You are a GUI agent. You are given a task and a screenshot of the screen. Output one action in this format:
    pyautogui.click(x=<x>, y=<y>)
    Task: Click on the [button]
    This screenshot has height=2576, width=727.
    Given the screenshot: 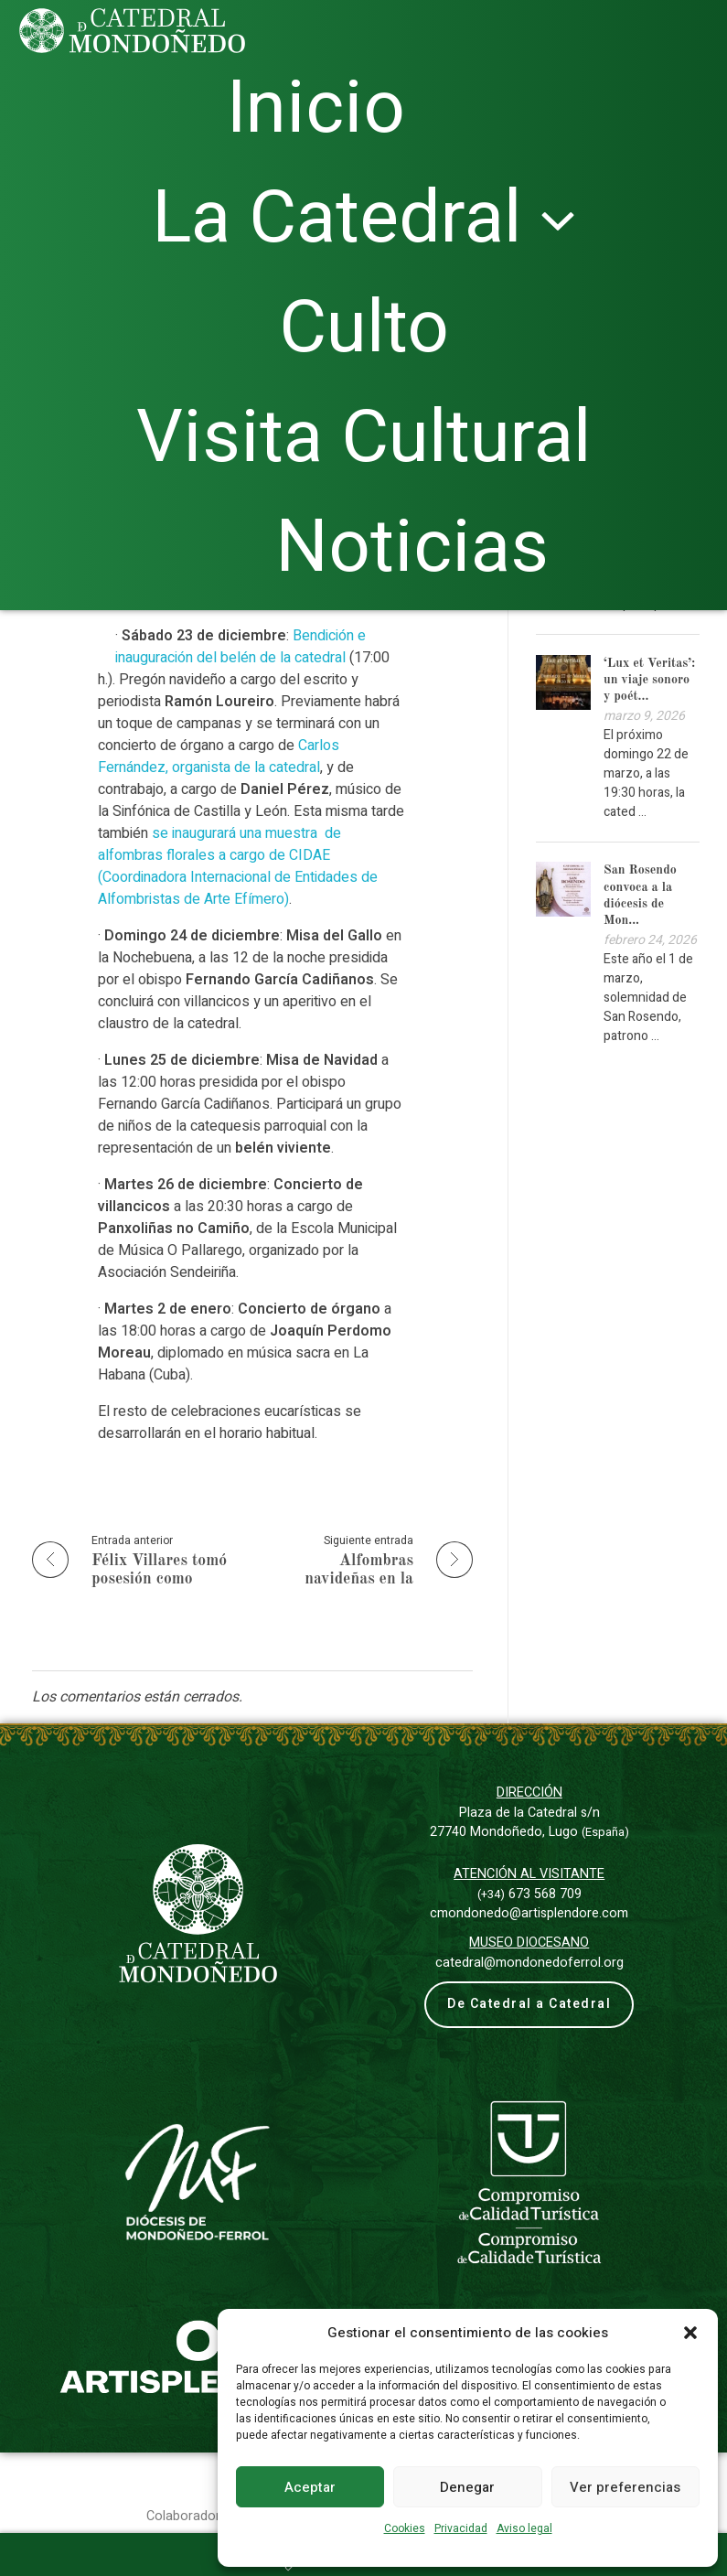 What is the action you would take?
    pyautogui.click(x=690, y=2333)
    